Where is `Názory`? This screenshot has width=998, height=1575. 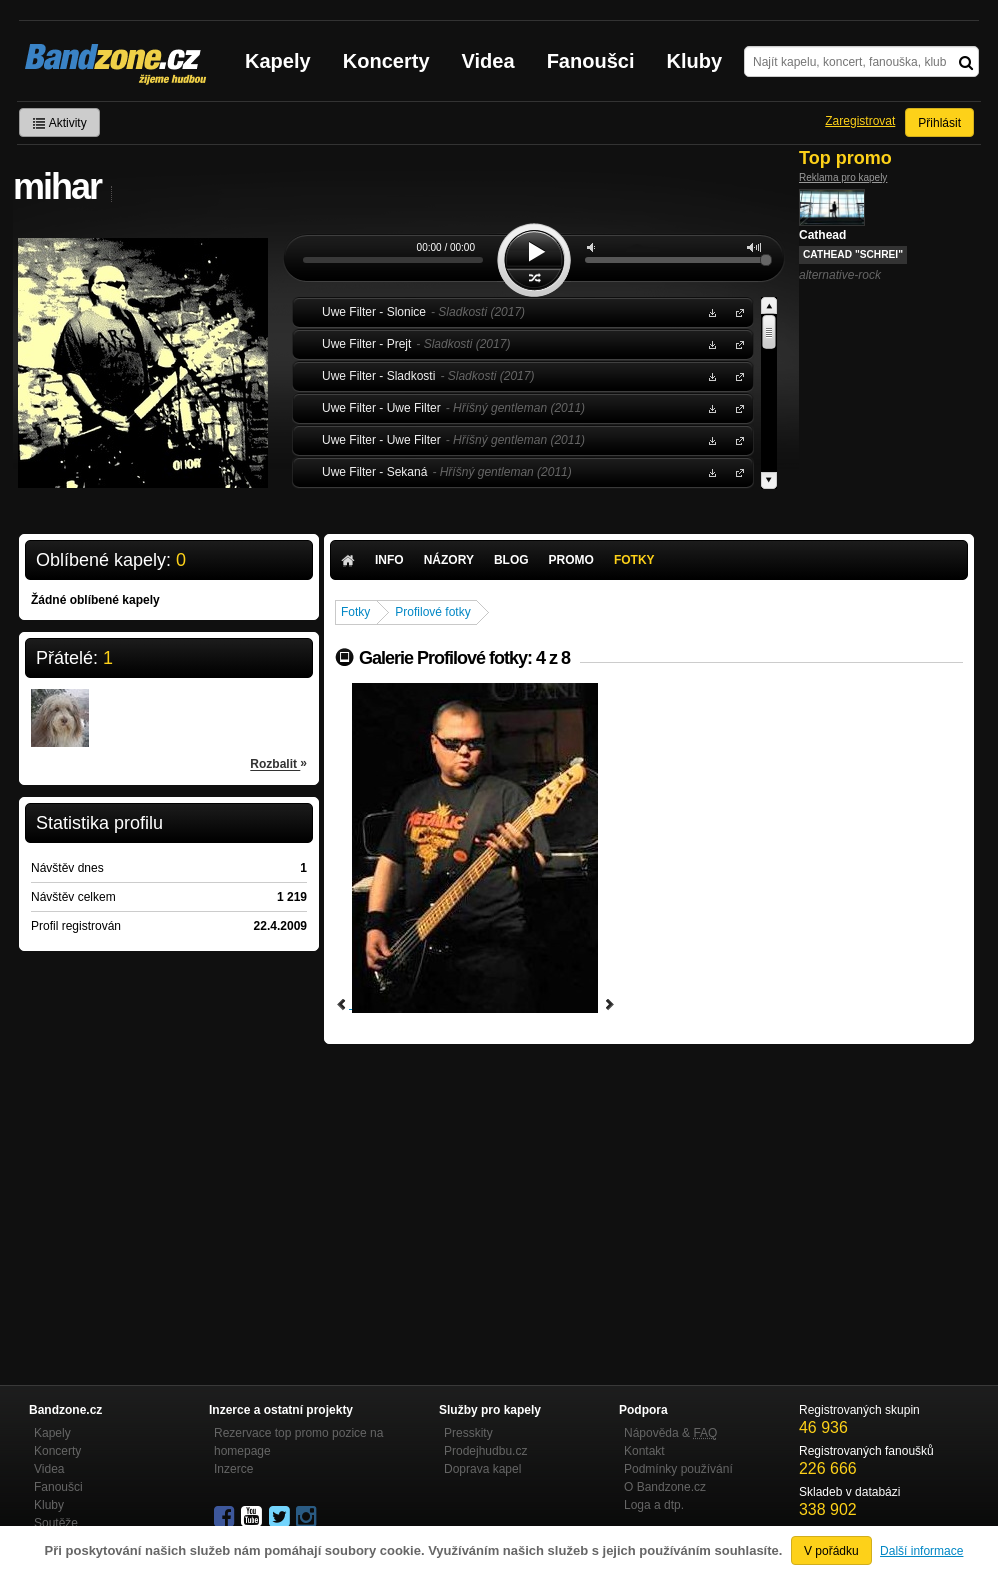
Názory is located at coordinates (449, 560).